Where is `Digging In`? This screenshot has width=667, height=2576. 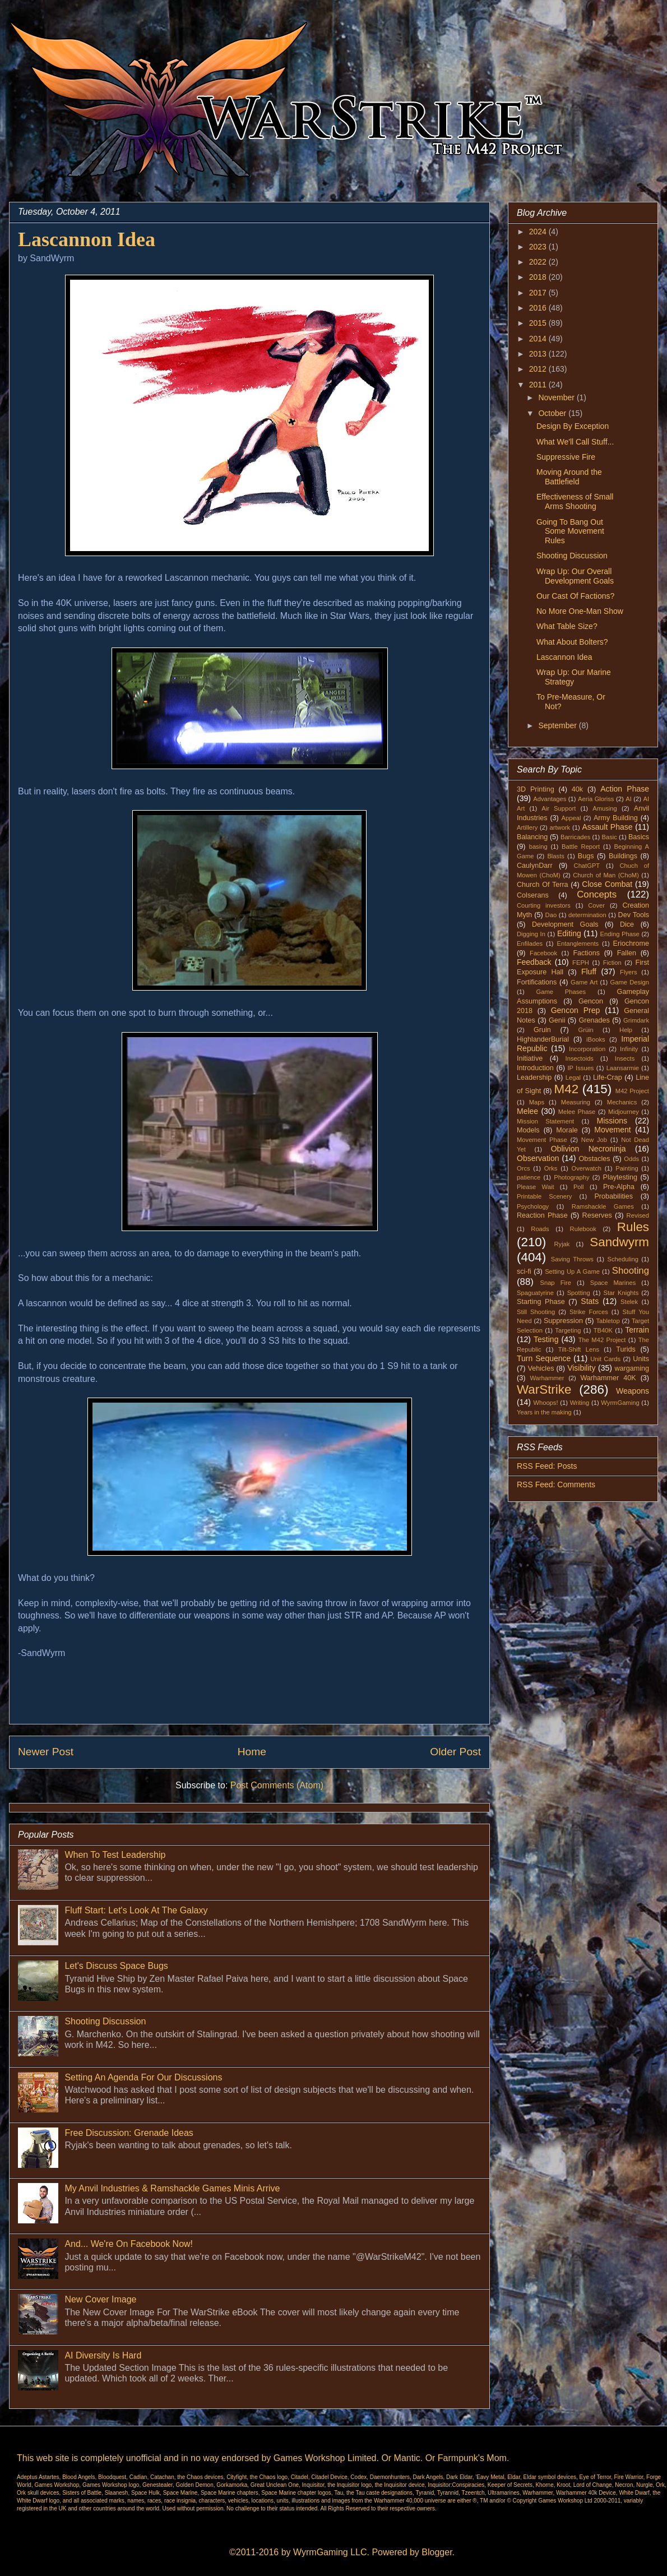
Digging In is located at coordinates (531, 934).